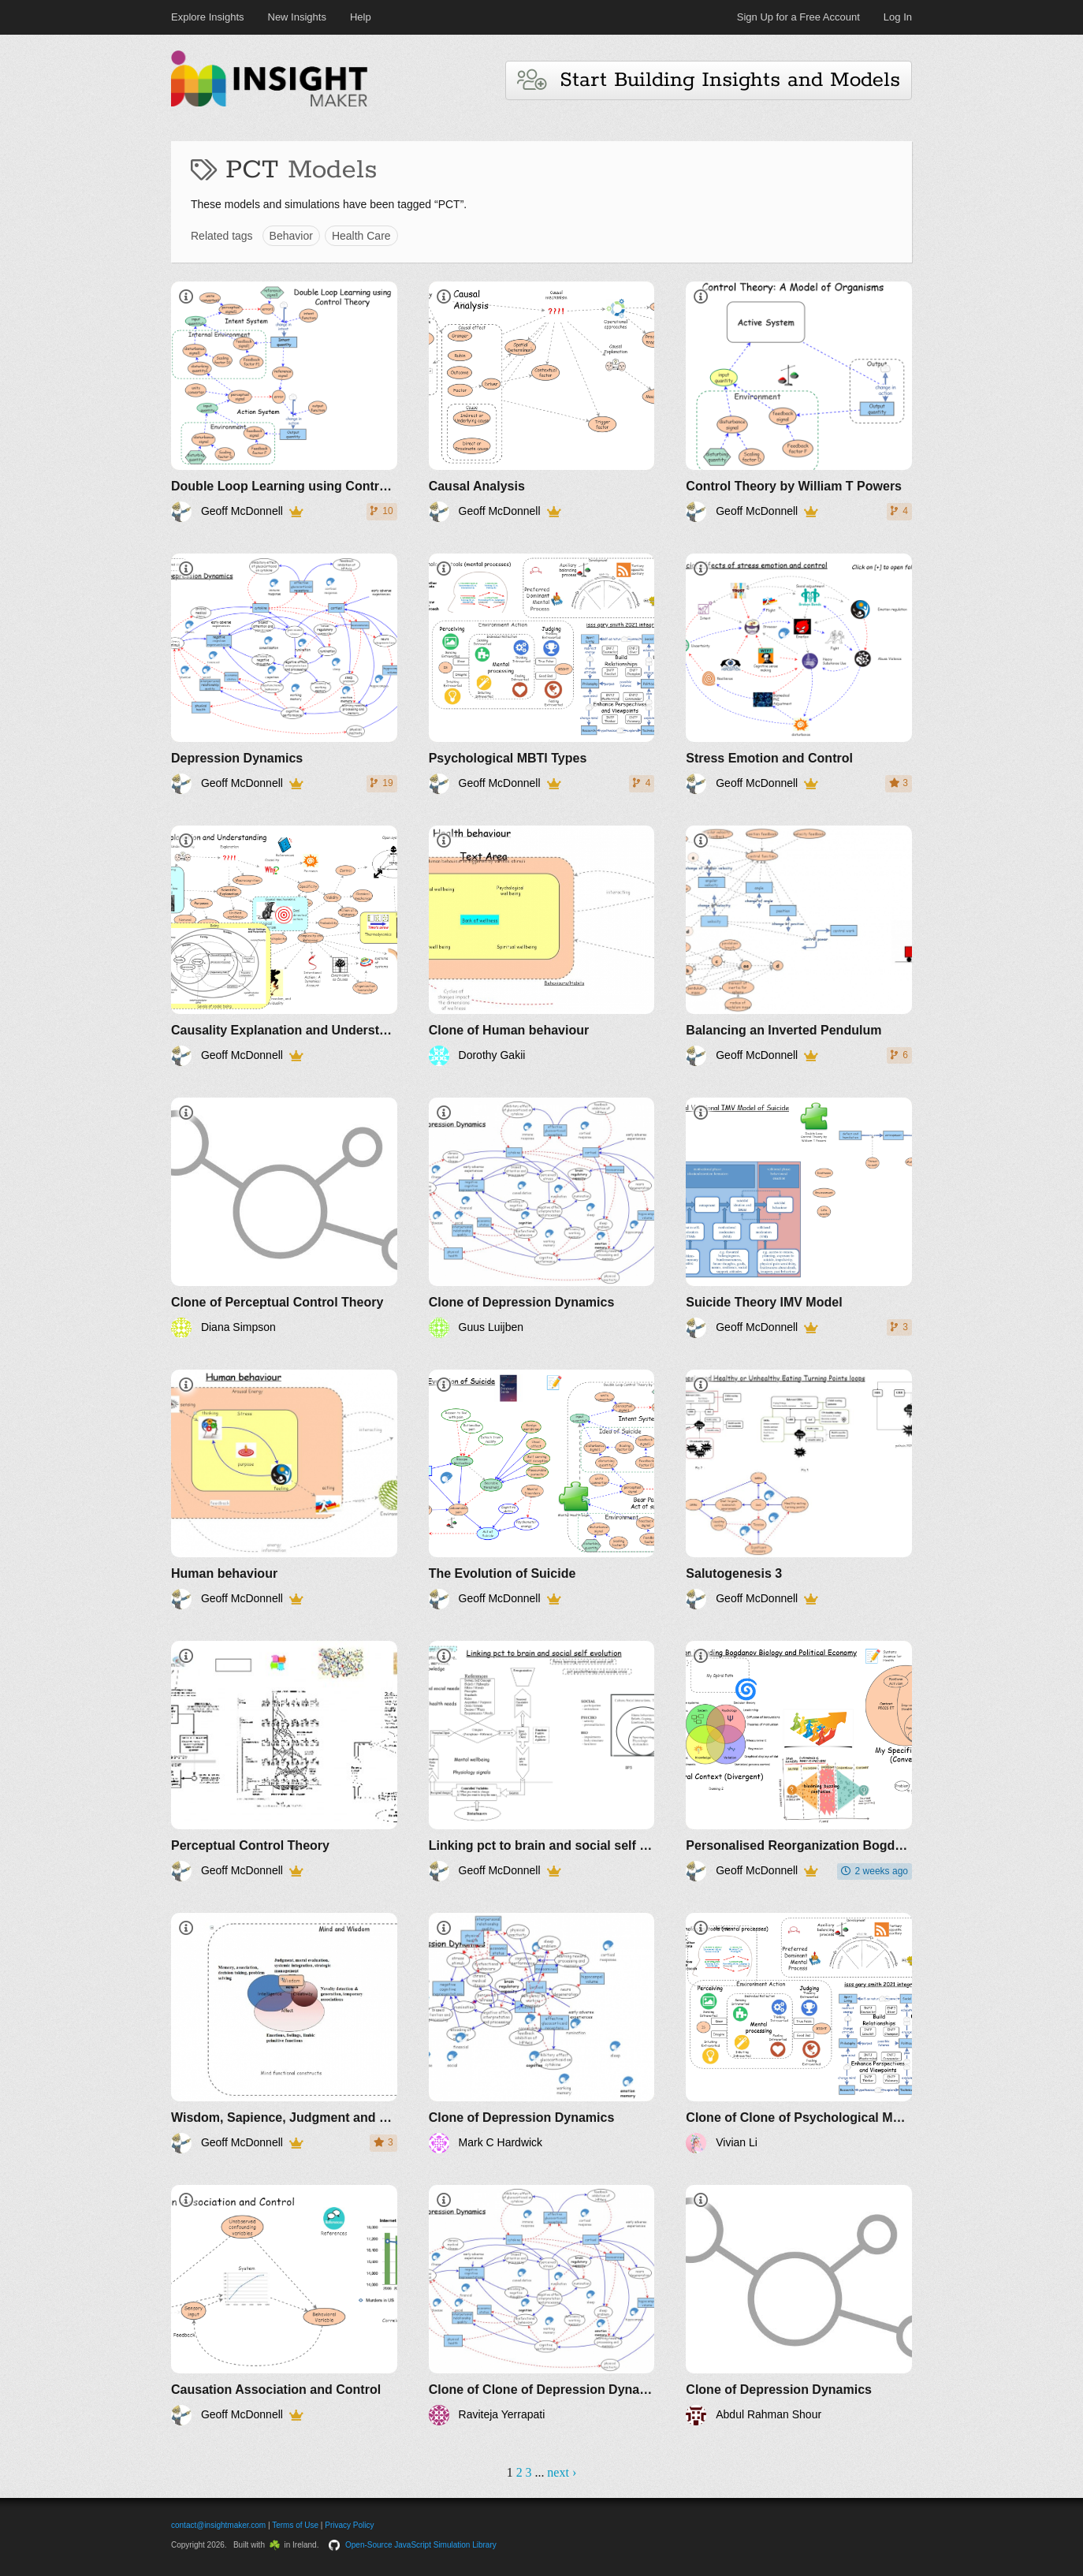  Describe the element at coordinates (284, 674) in the screenshot. I see `[Depression Dynamics]` at that location.